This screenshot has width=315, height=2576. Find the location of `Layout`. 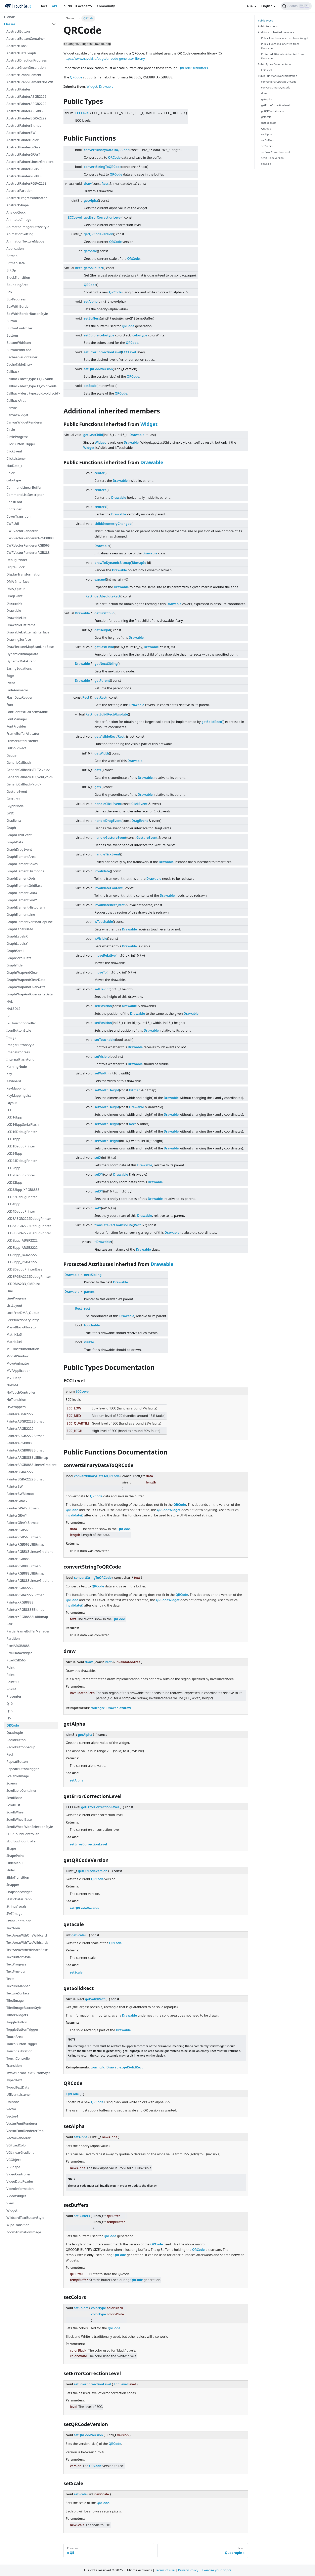

Layout is located at coordinates (11, 1103).